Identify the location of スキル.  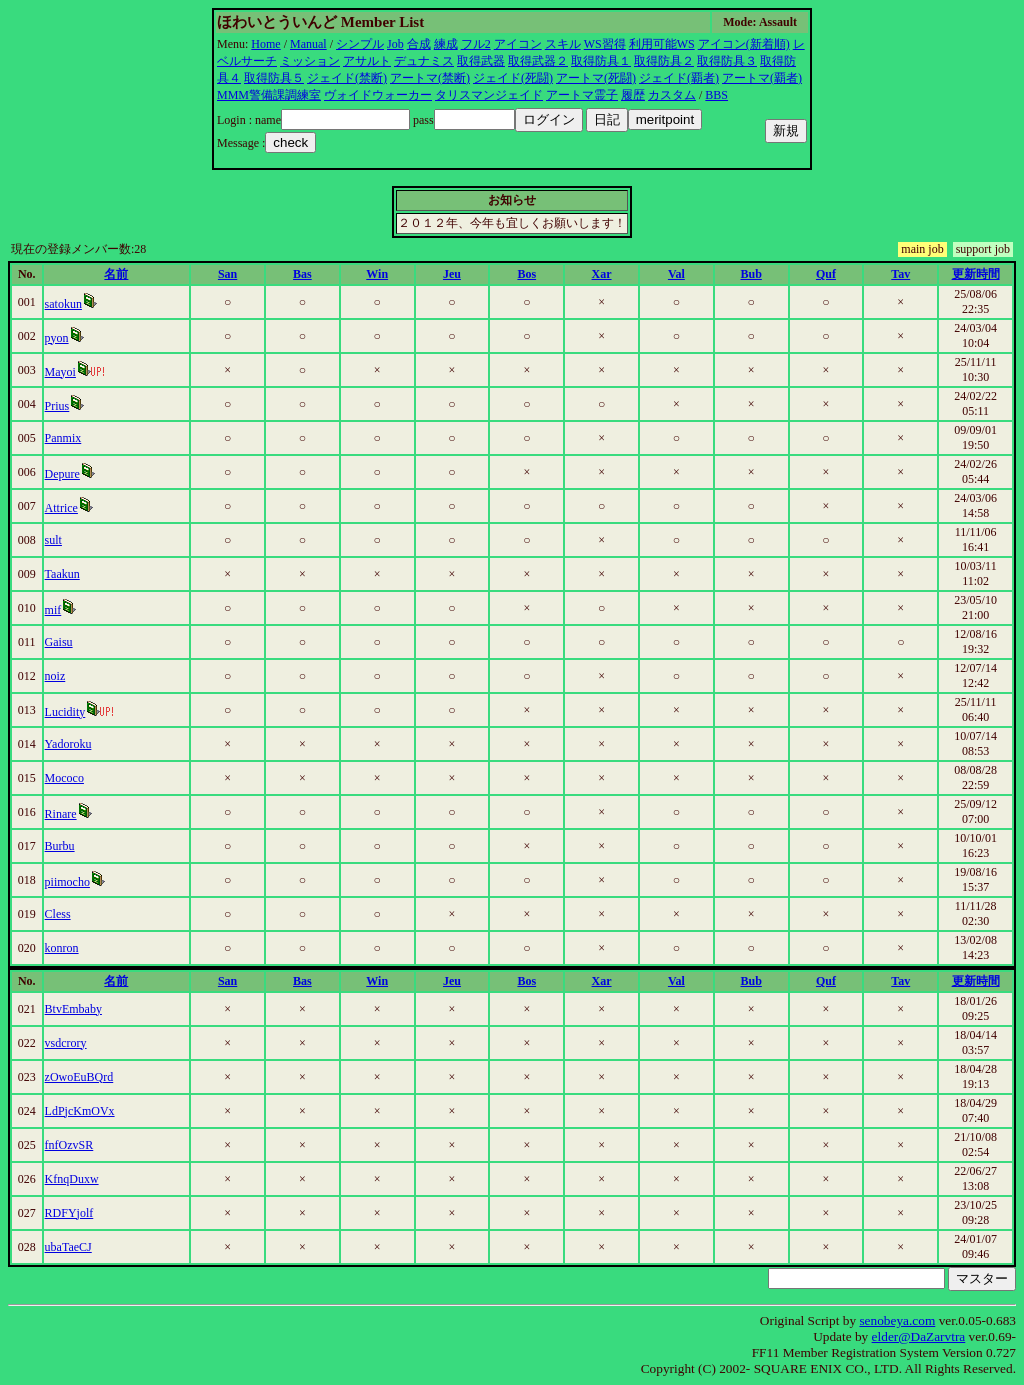
(563, 44).